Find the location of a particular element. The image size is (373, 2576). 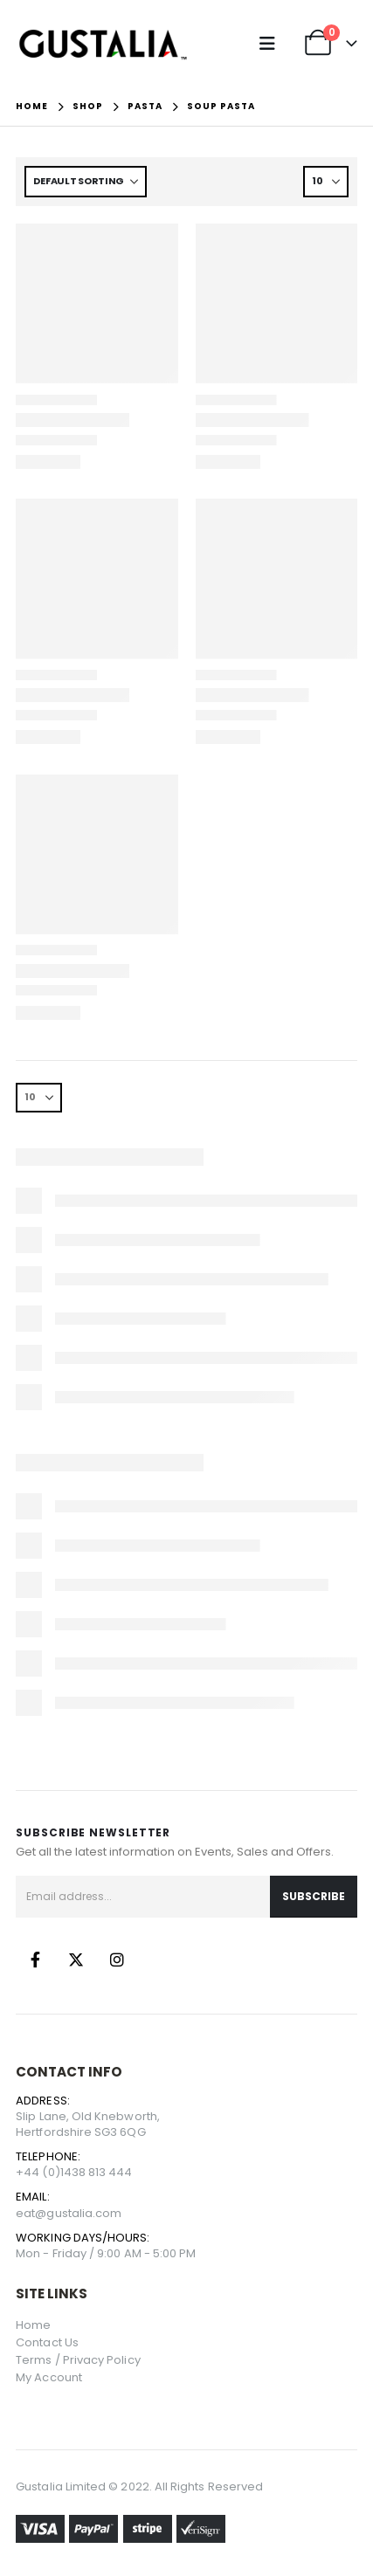

eat@gustalia.com is located at coordinates (68, 2213).